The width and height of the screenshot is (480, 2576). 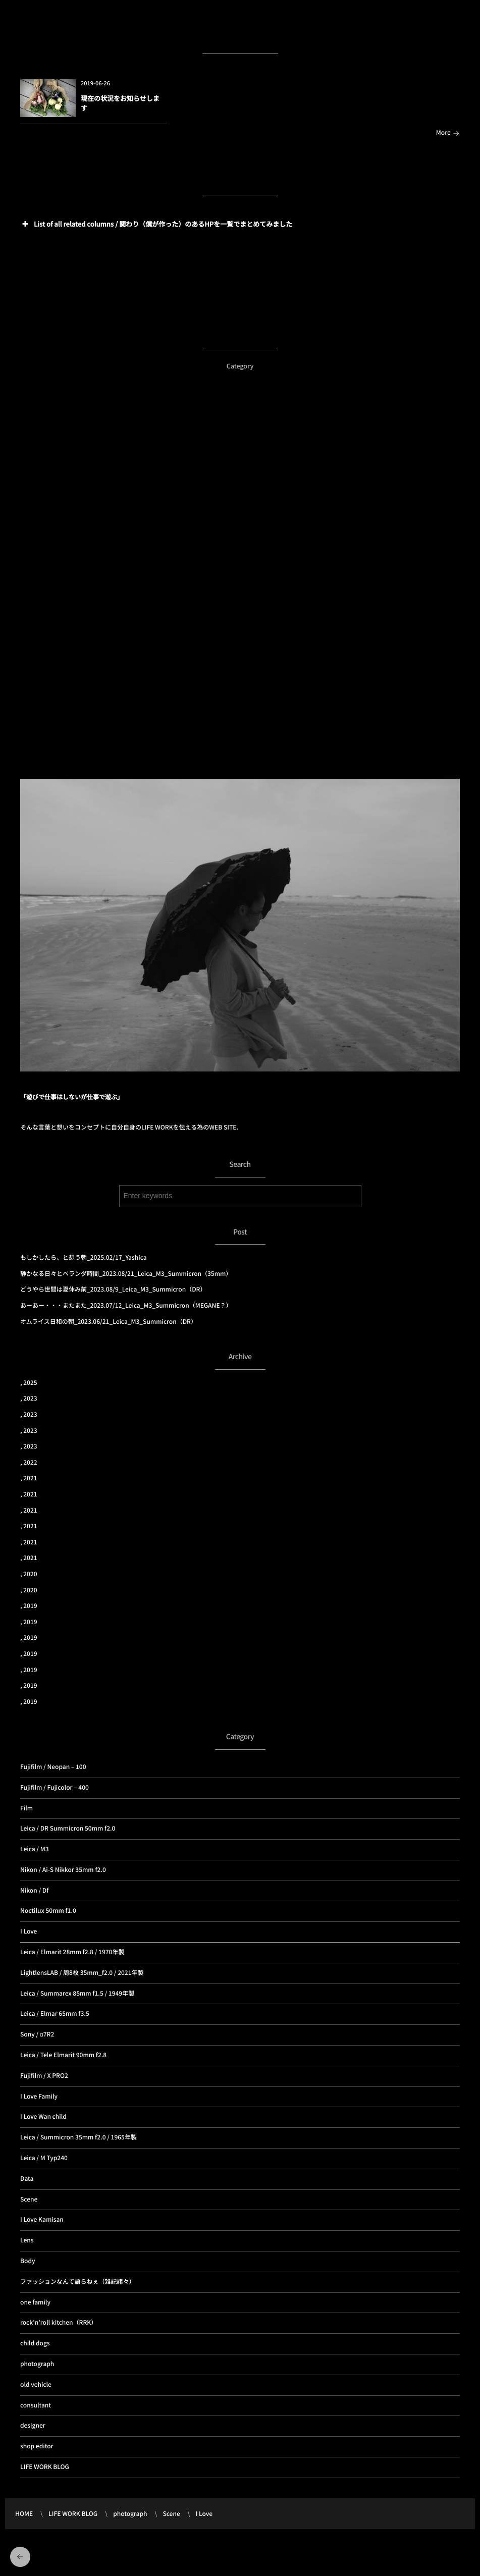 I want to click on rock'n'roll kitchen（RRK）, so click(x=58, y=2322).